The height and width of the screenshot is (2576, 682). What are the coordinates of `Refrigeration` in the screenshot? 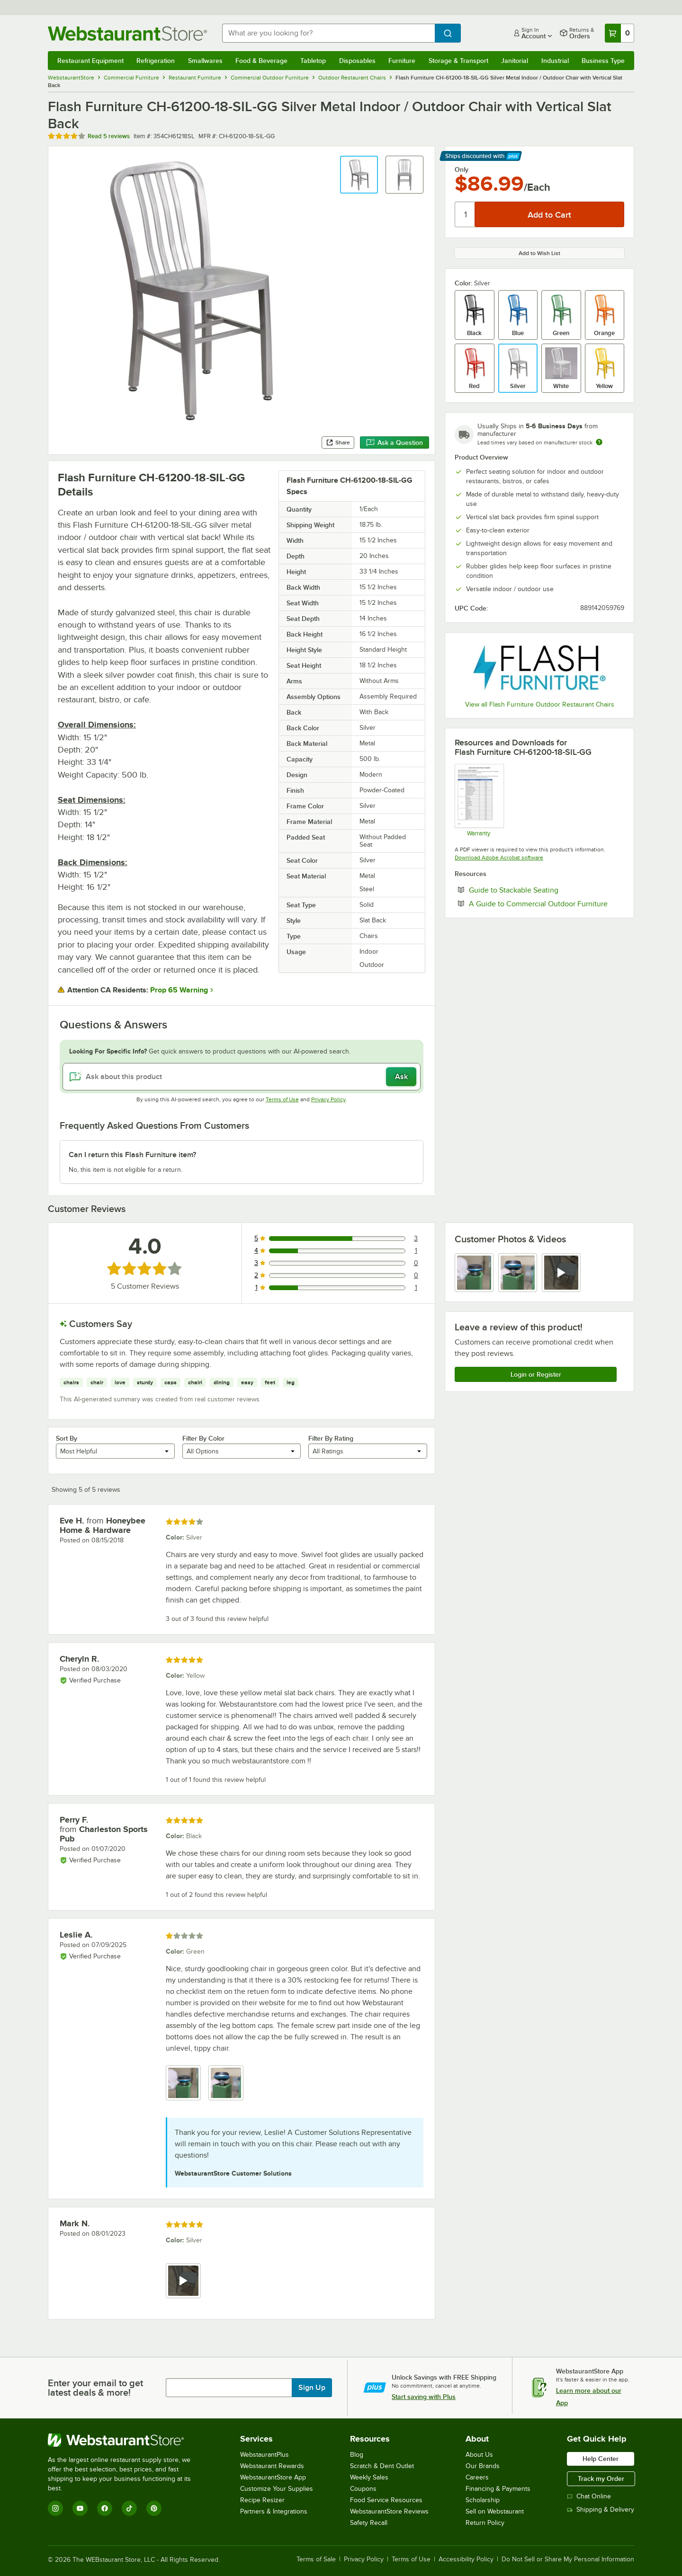 It's located at (155, 60).